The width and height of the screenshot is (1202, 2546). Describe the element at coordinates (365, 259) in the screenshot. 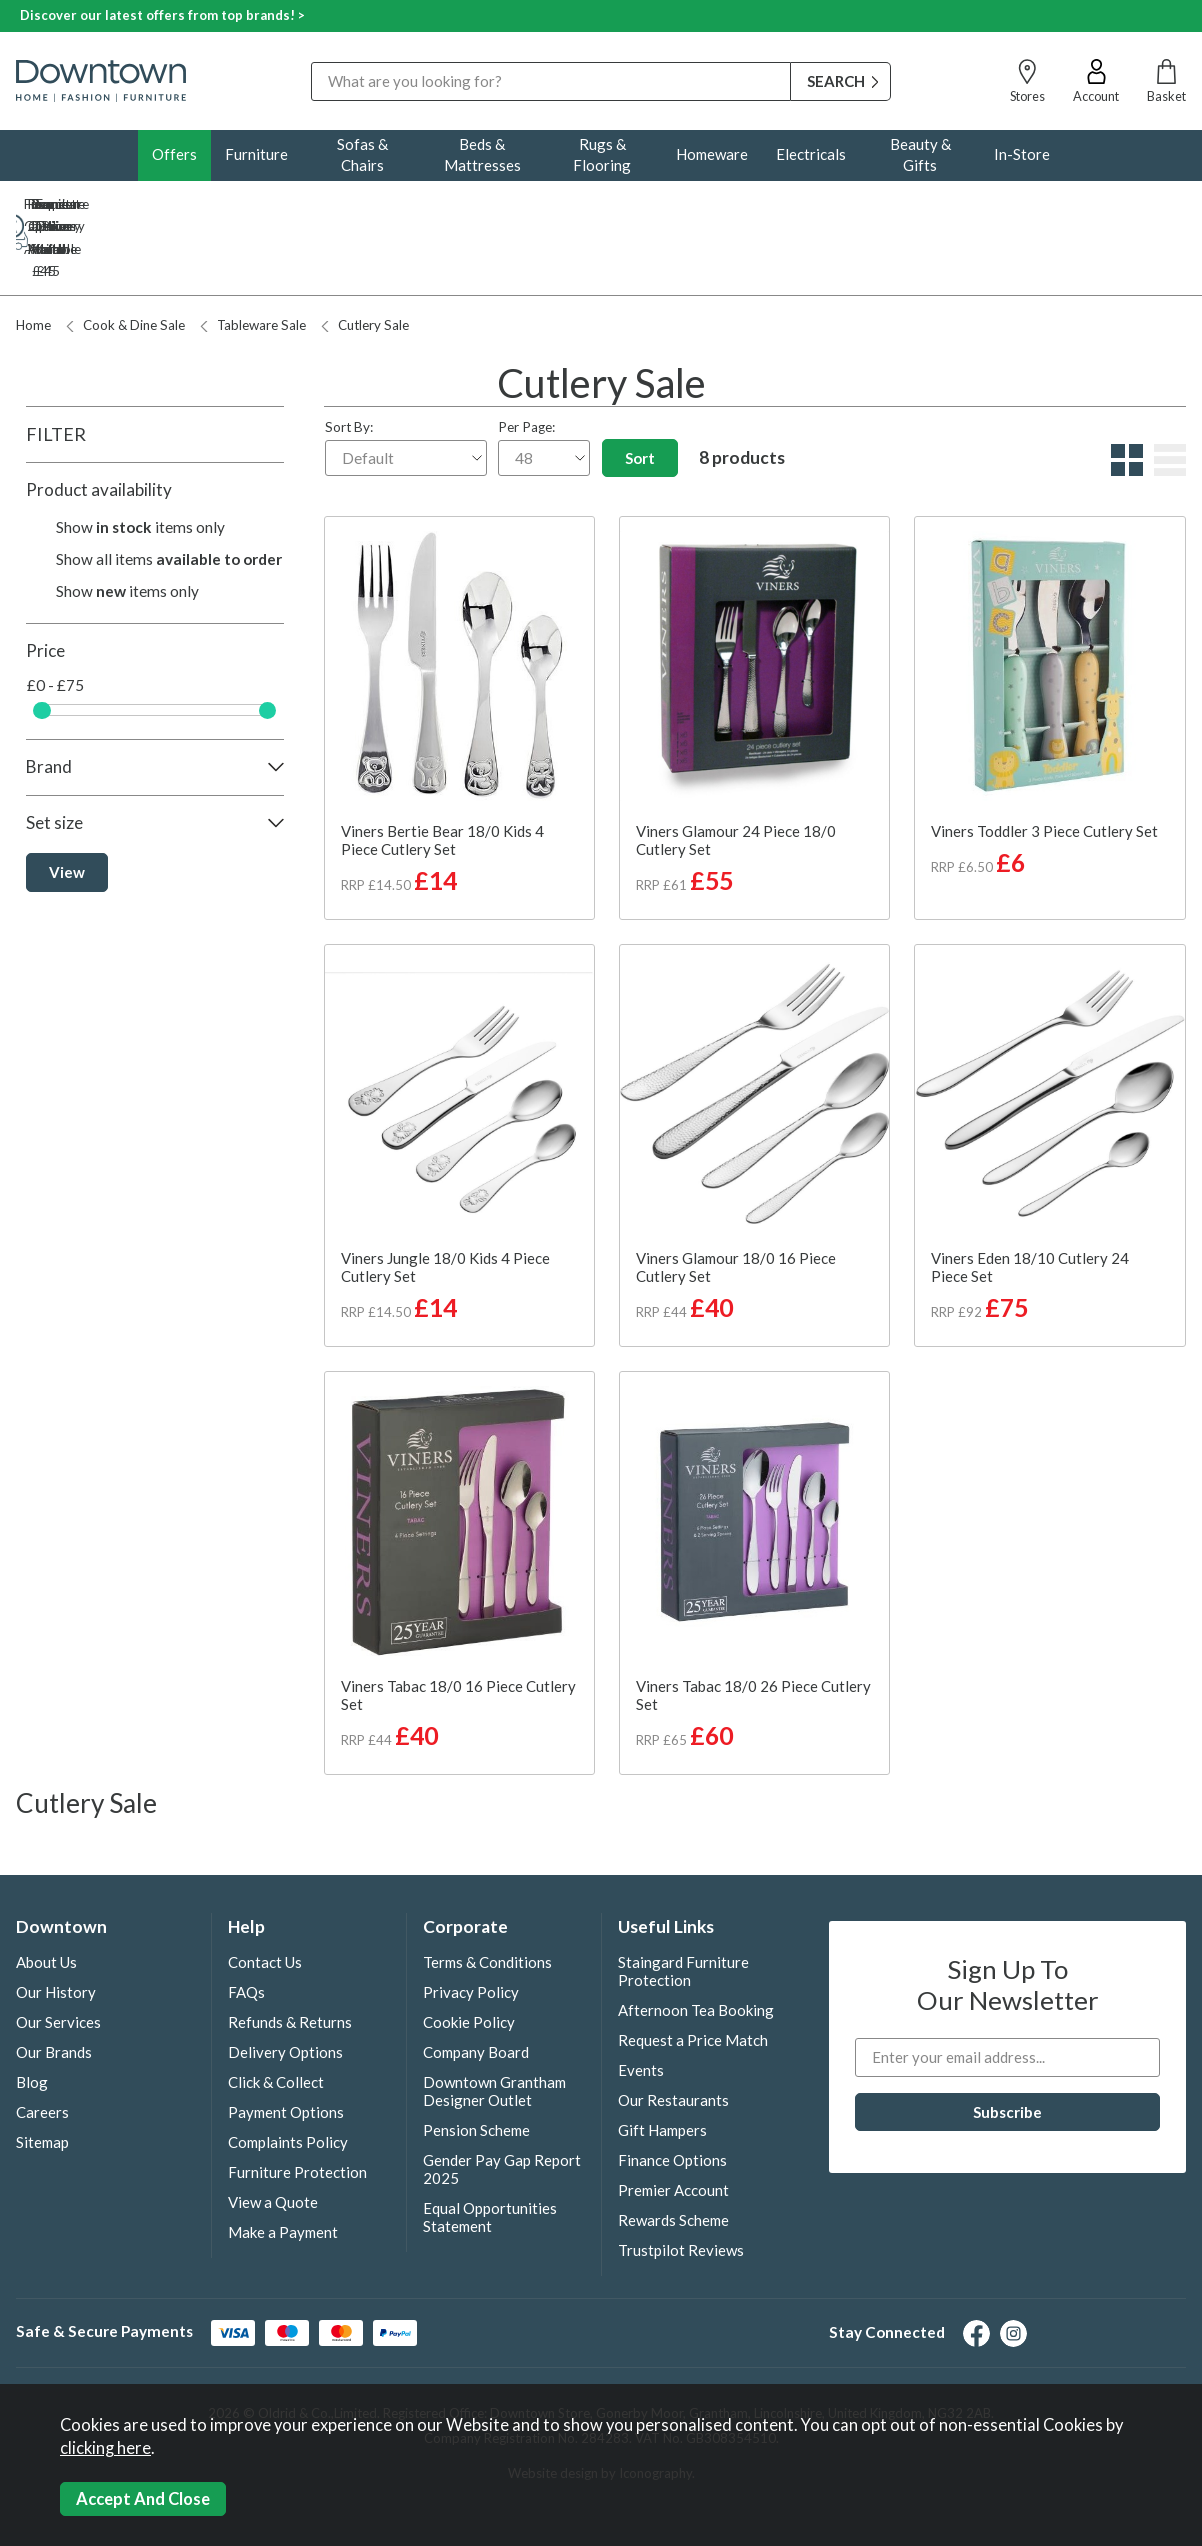

I see `Cutlery Sale` at that location.